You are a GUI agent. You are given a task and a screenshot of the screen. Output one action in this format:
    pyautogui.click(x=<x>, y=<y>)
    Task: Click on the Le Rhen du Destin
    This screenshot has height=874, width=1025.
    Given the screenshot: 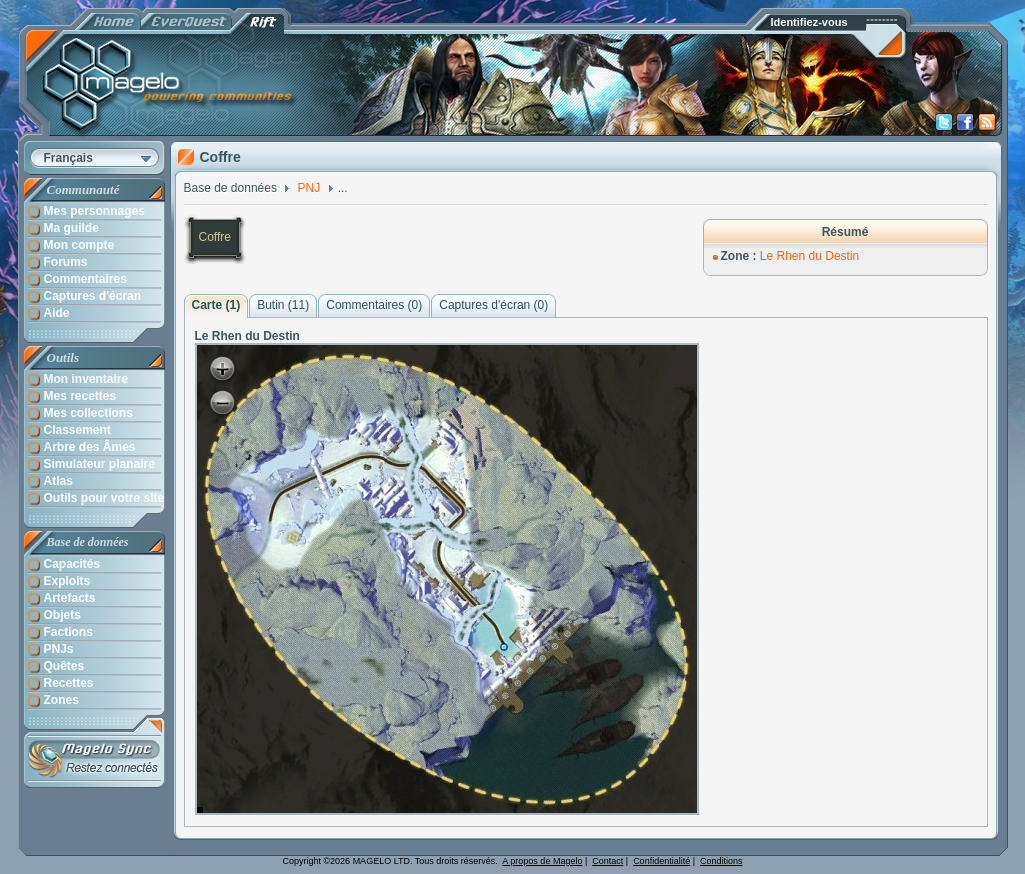 What is the action you would take?
    pyautogui.click(x=809, y=256)
    